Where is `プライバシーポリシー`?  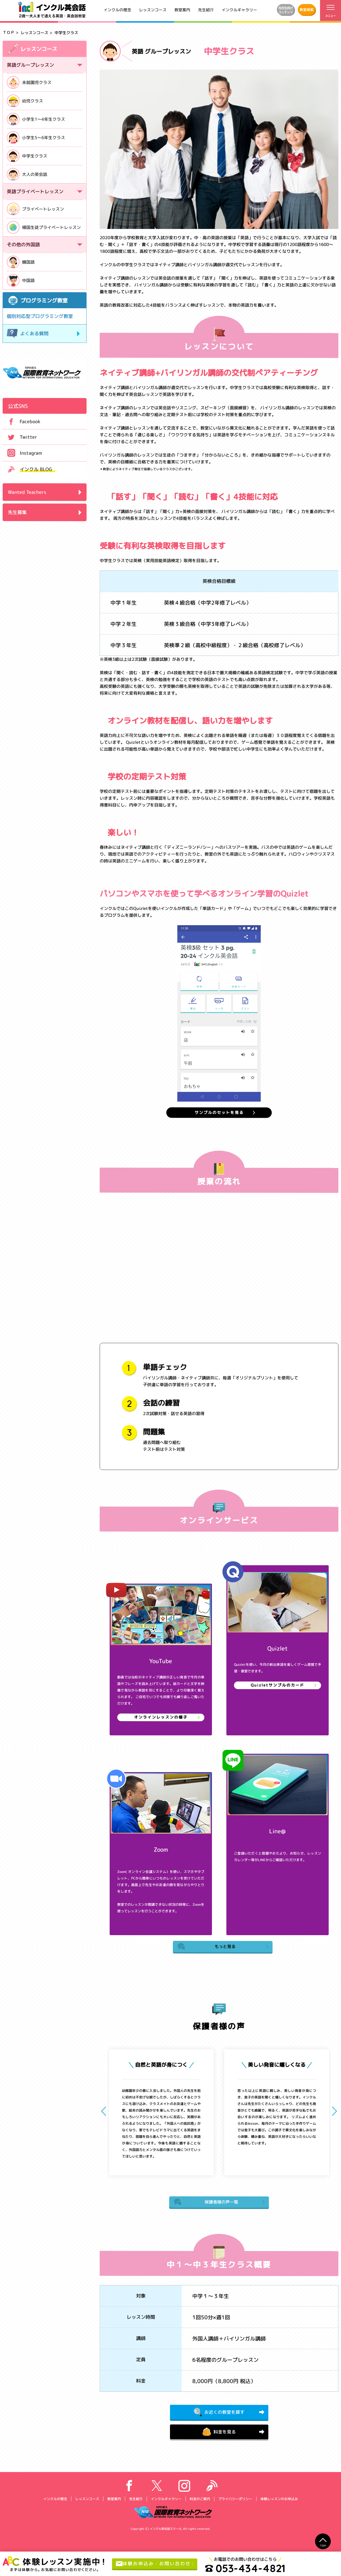 プライバシーポリシー is located at coordinates (235, 2504).